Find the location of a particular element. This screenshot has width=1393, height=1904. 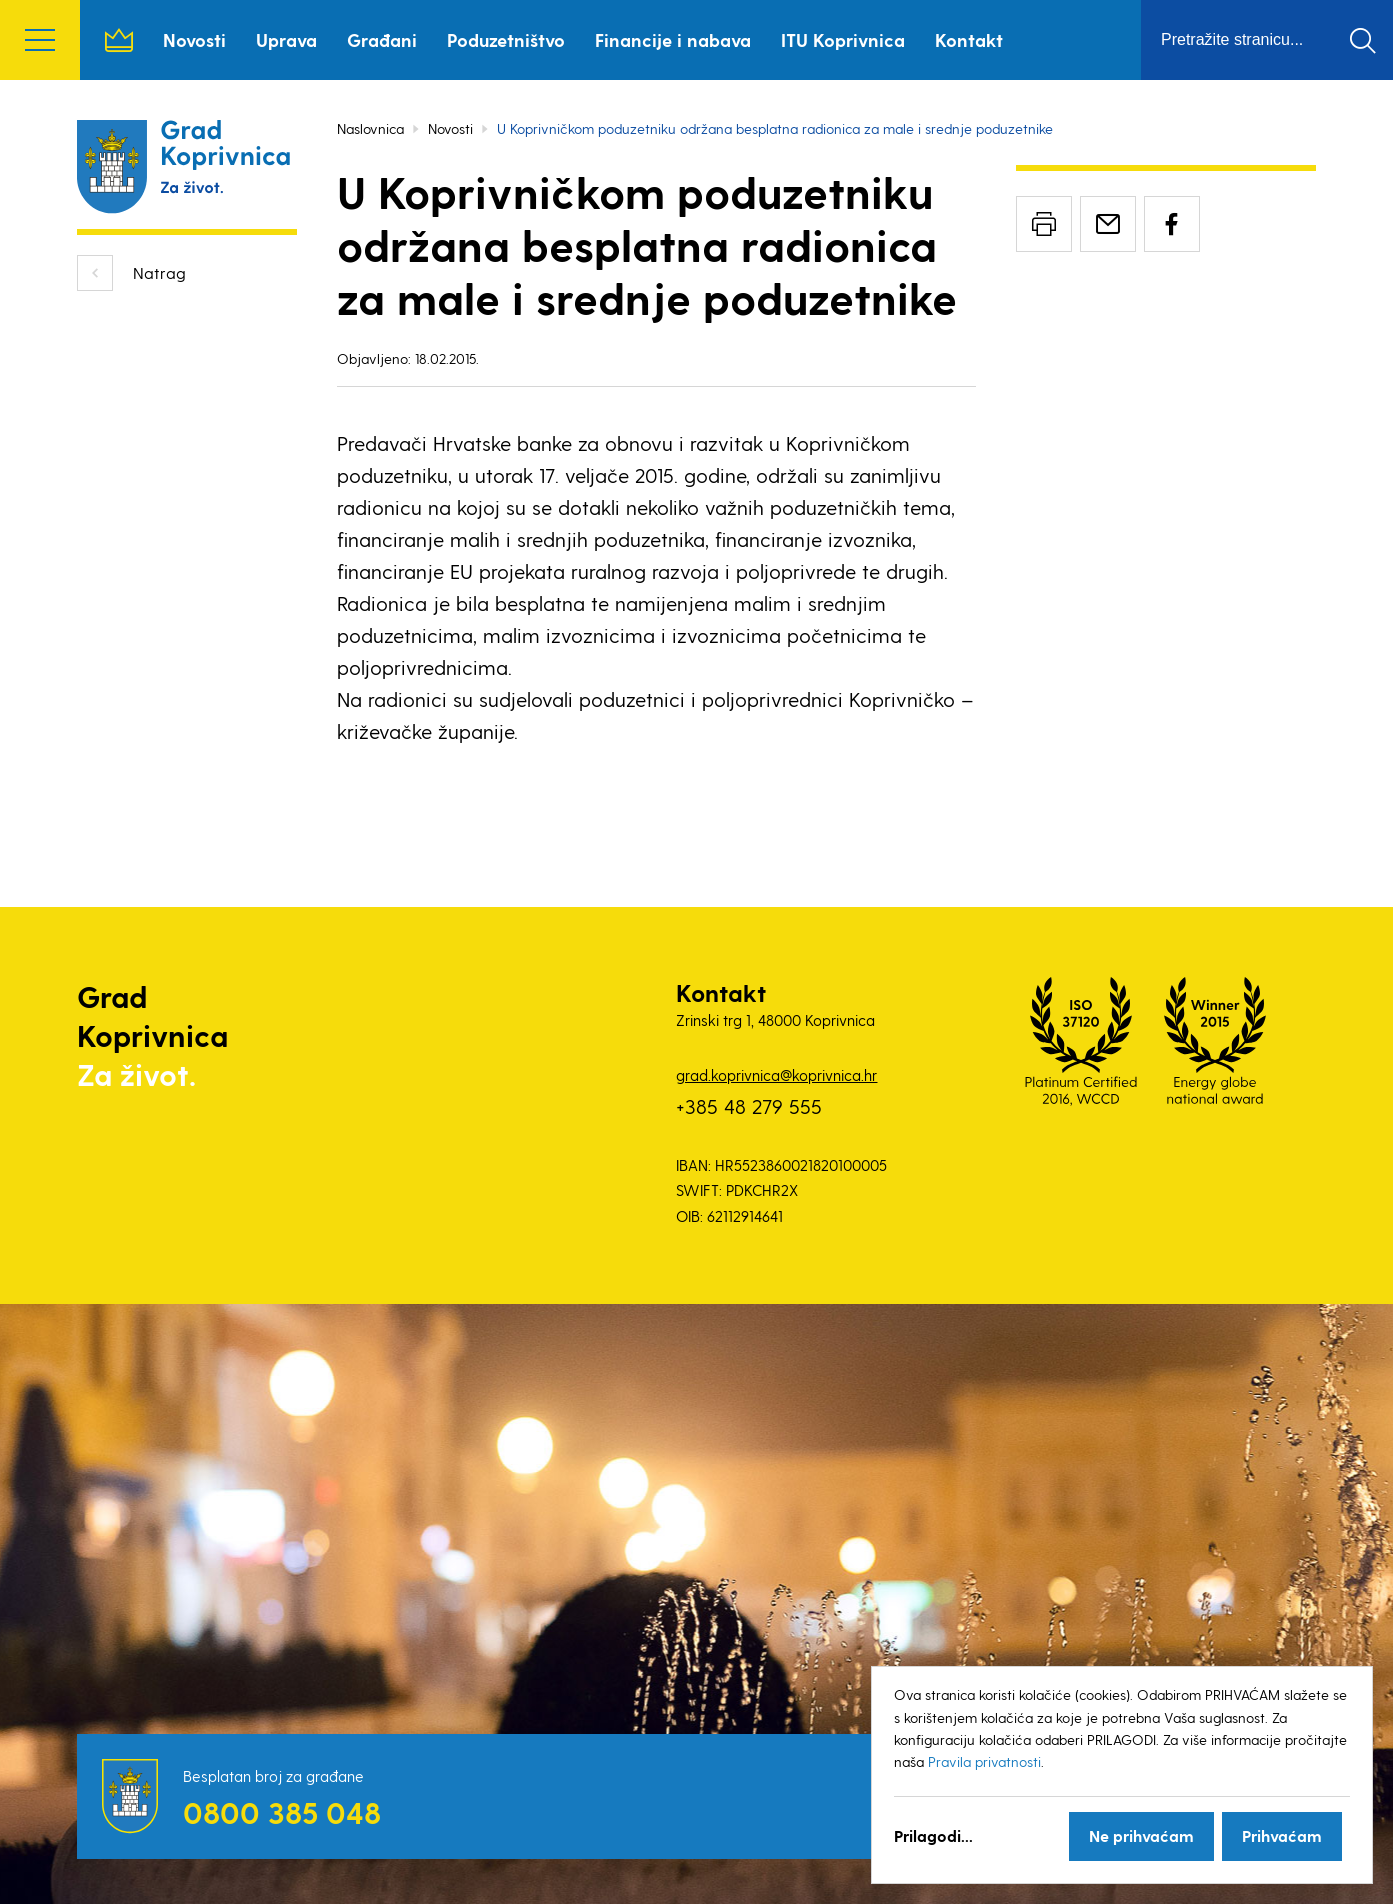

Financije i nabava is located at coordinates (673, 39).